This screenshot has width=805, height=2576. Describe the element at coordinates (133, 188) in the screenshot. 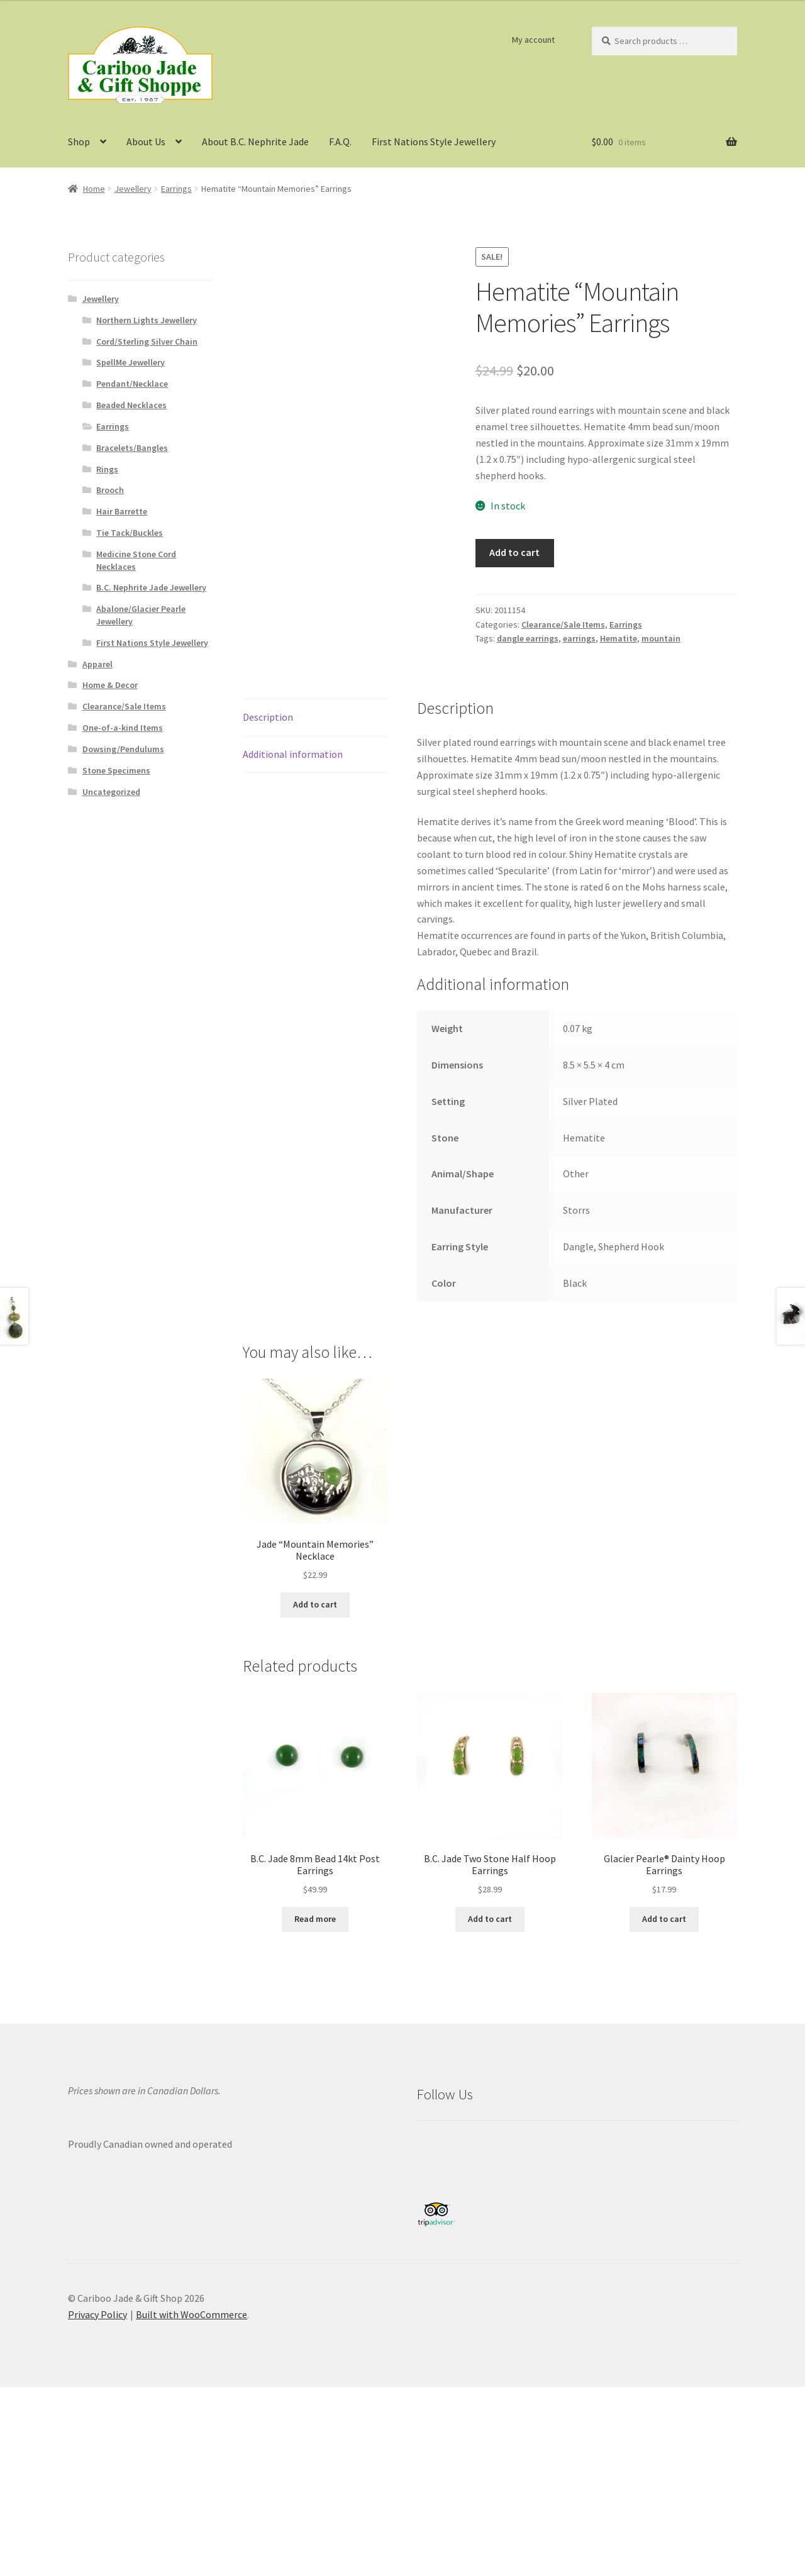

I see `Jewellery` at that location.